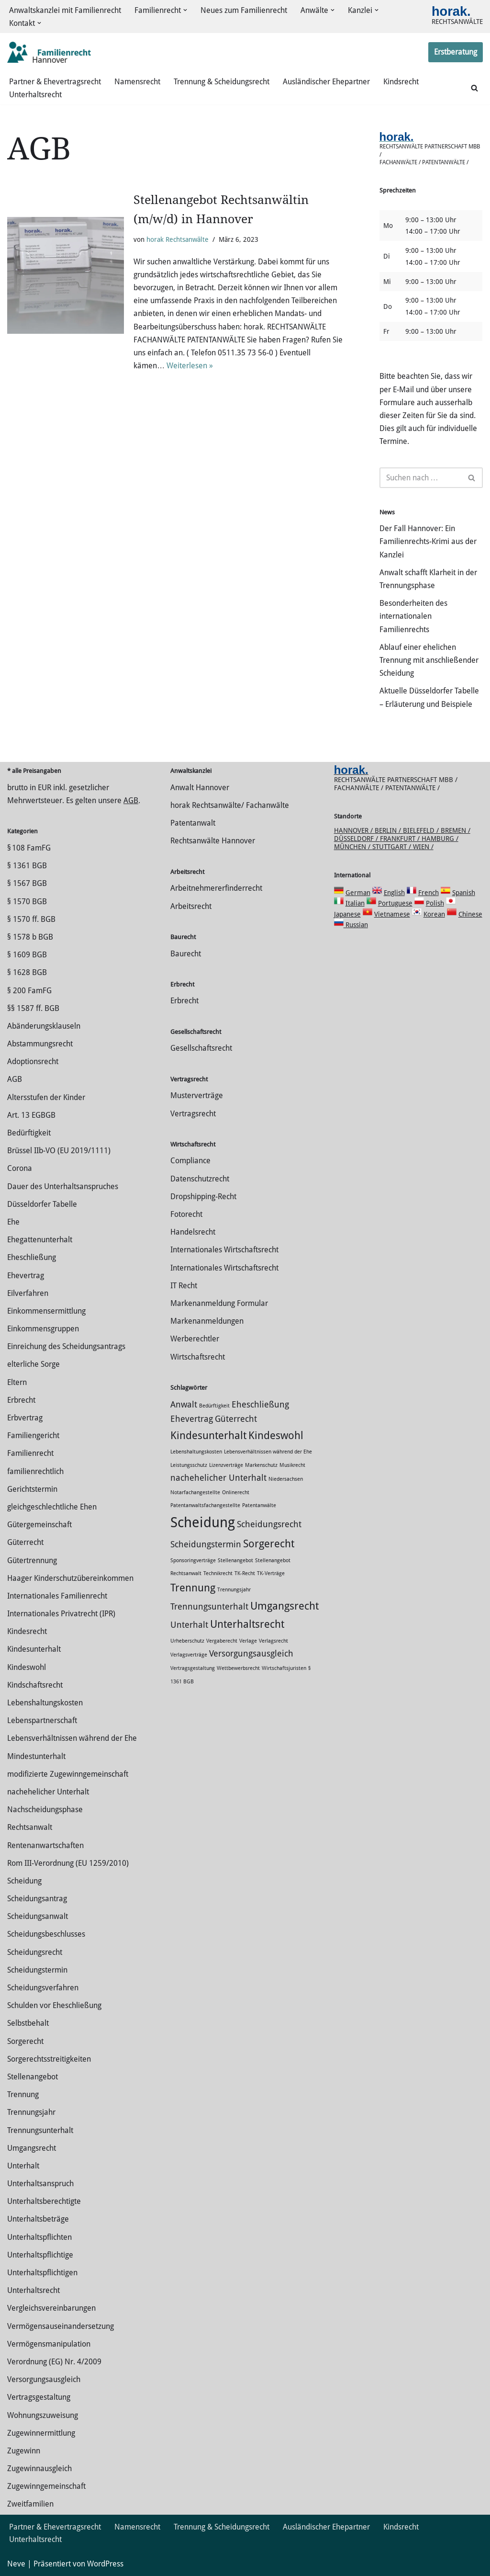 The height and width of the screenshot is (2576, 490). I want to click on Trennung, so click(23, 2094).